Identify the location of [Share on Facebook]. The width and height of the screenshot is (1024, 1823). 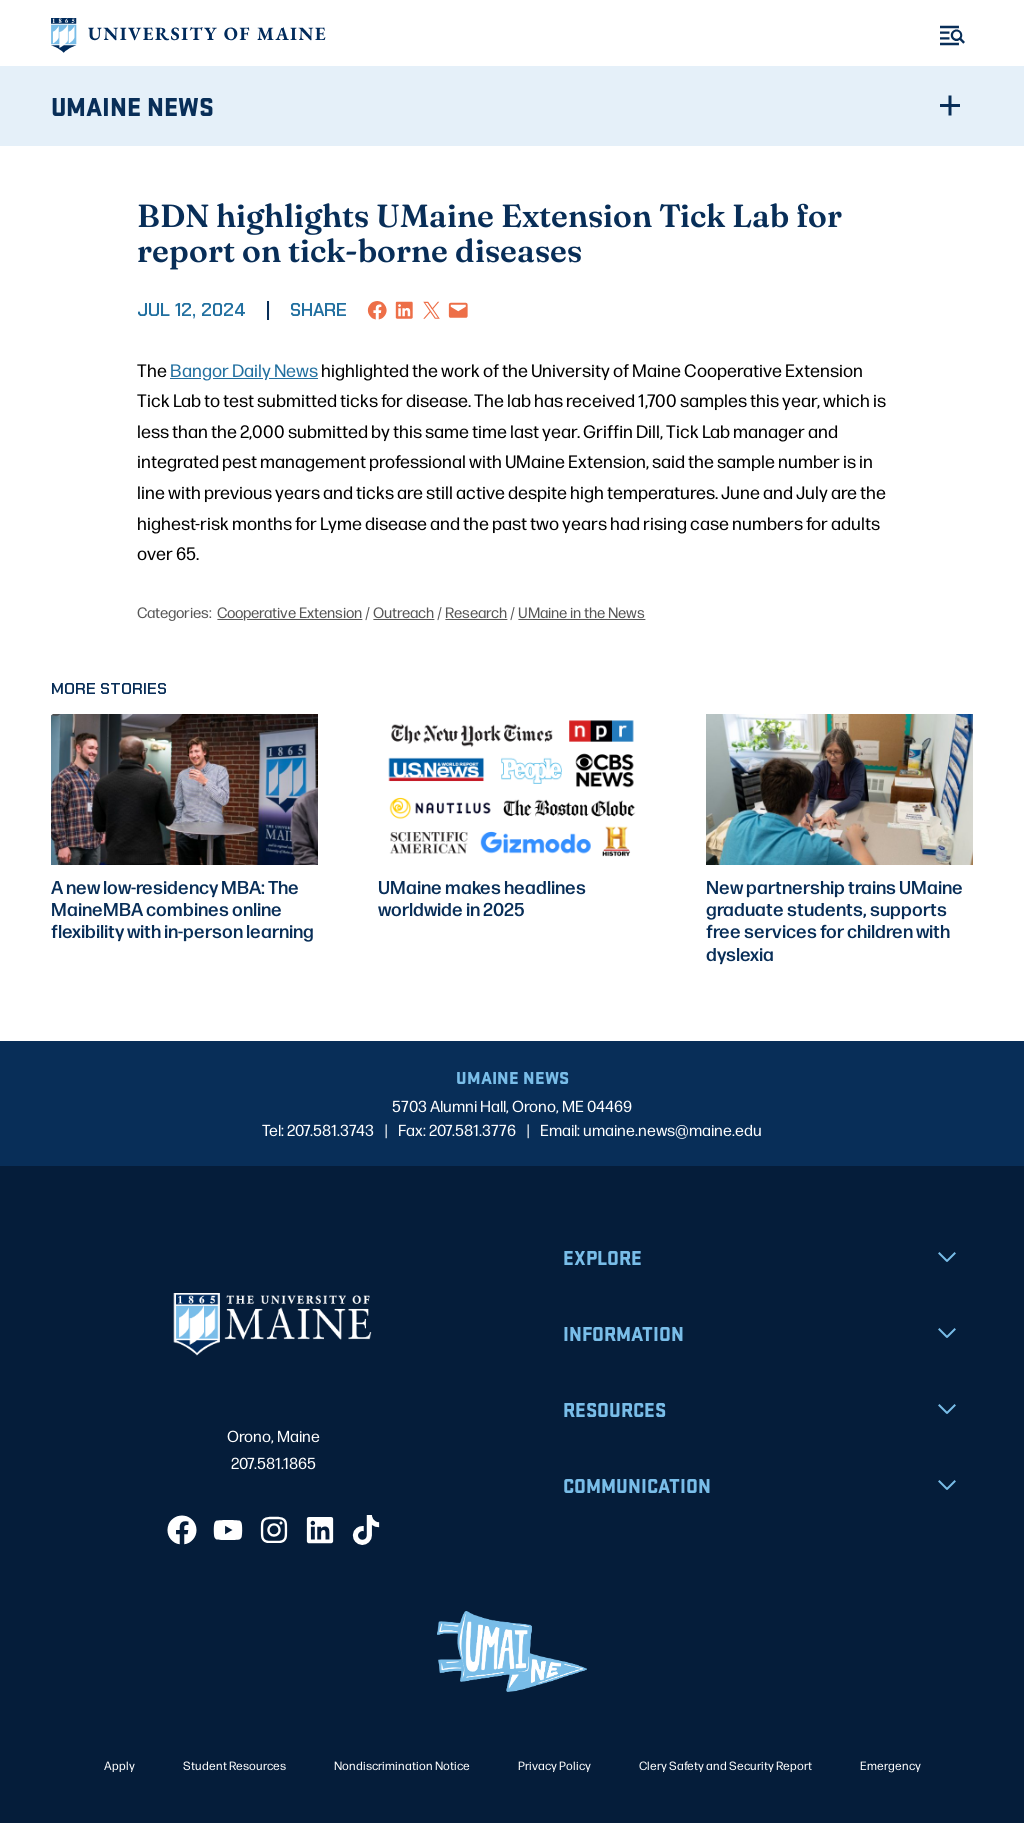
(377, 310).